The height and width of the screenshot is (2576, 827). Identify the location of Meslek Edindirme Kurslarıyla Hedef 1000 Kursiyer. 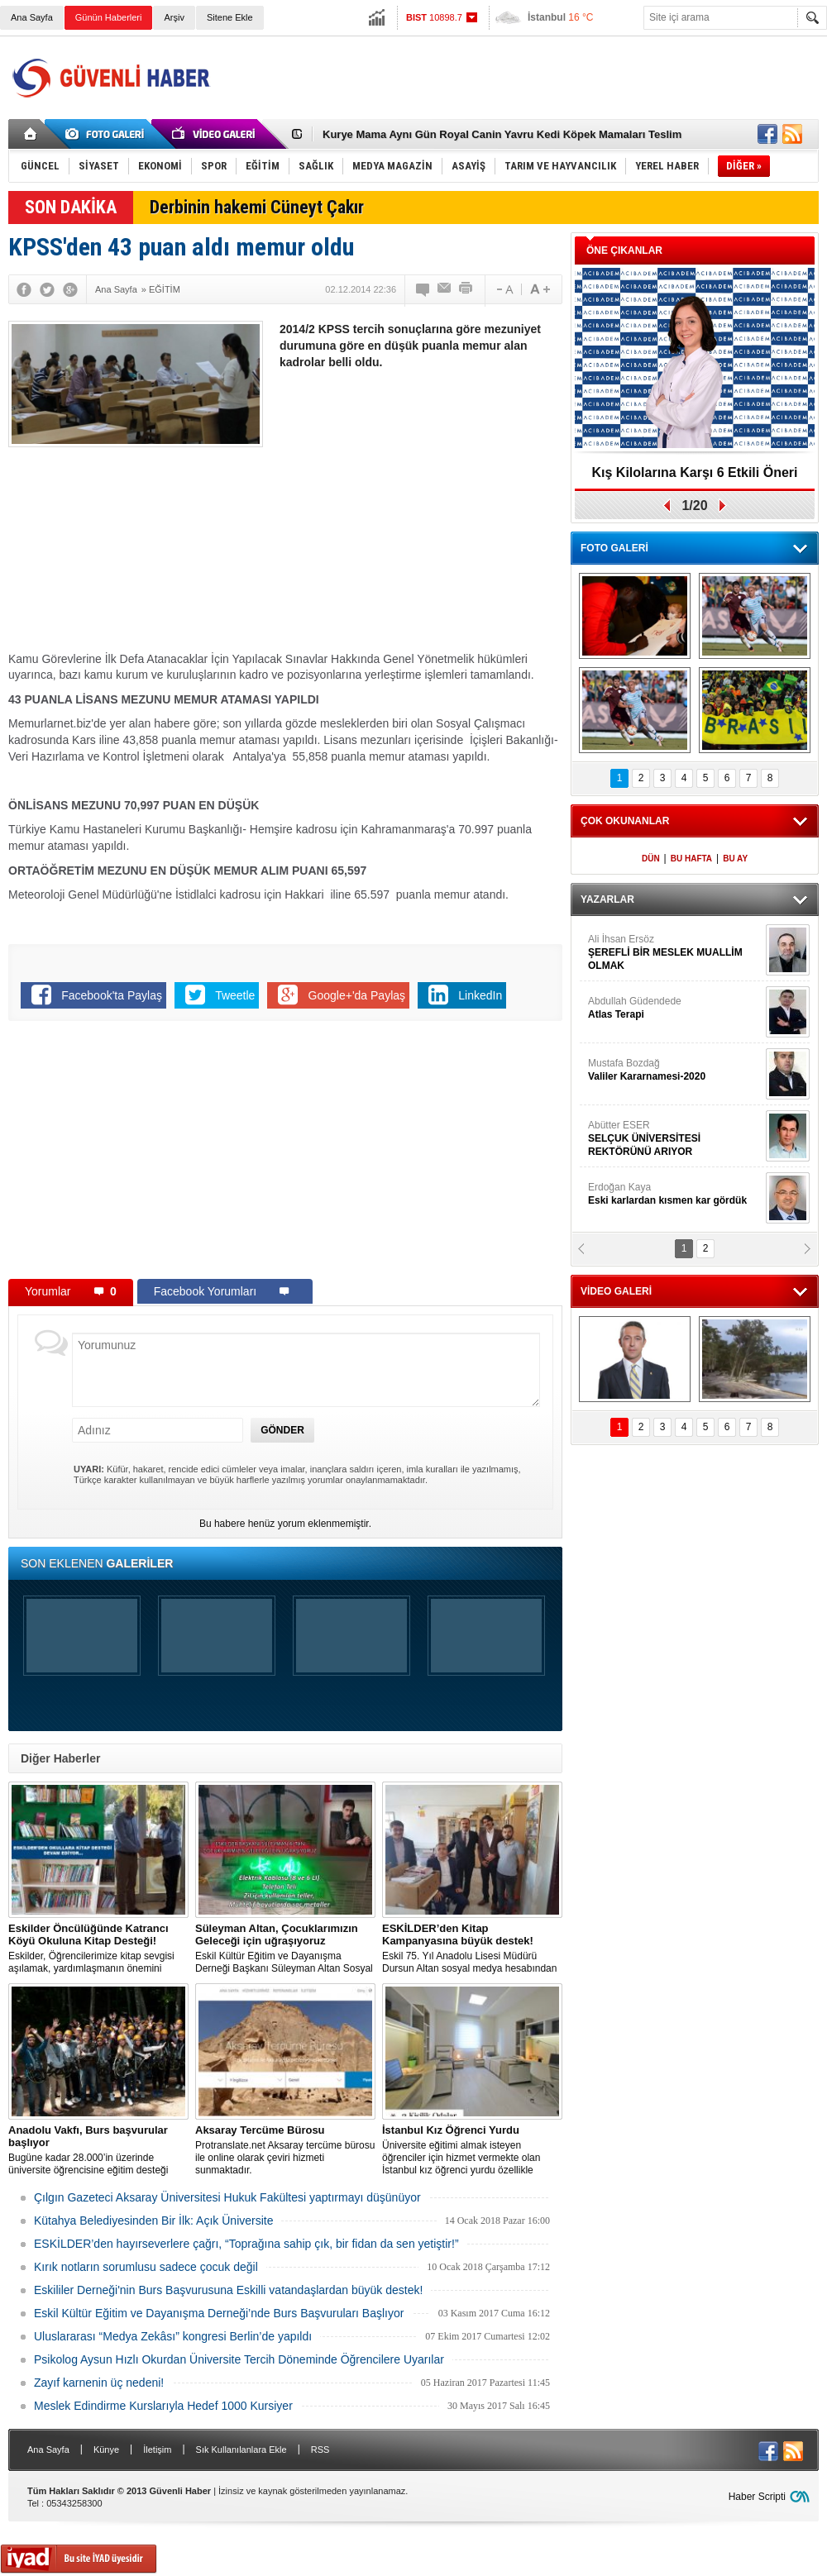
(163, 2405).